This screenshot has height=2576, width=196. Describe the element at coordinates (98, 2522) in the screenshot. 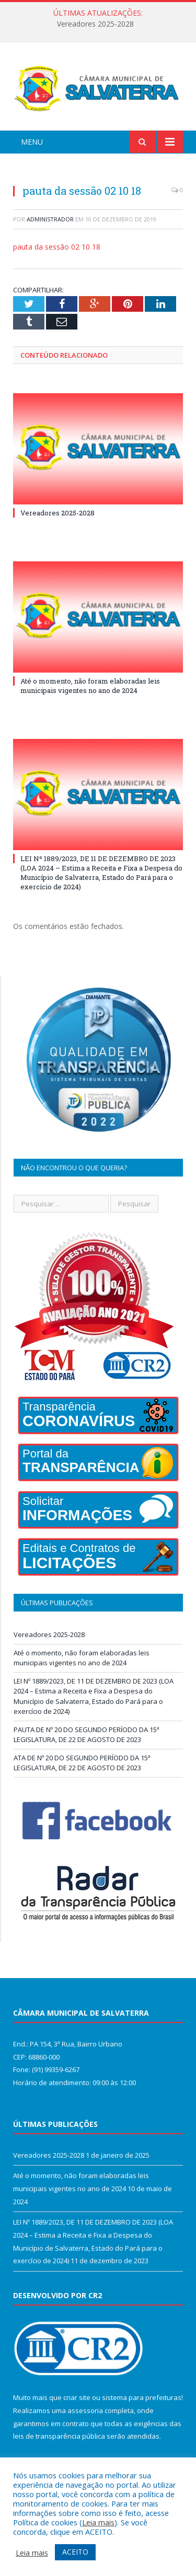

I see `Leia mais` at that location.